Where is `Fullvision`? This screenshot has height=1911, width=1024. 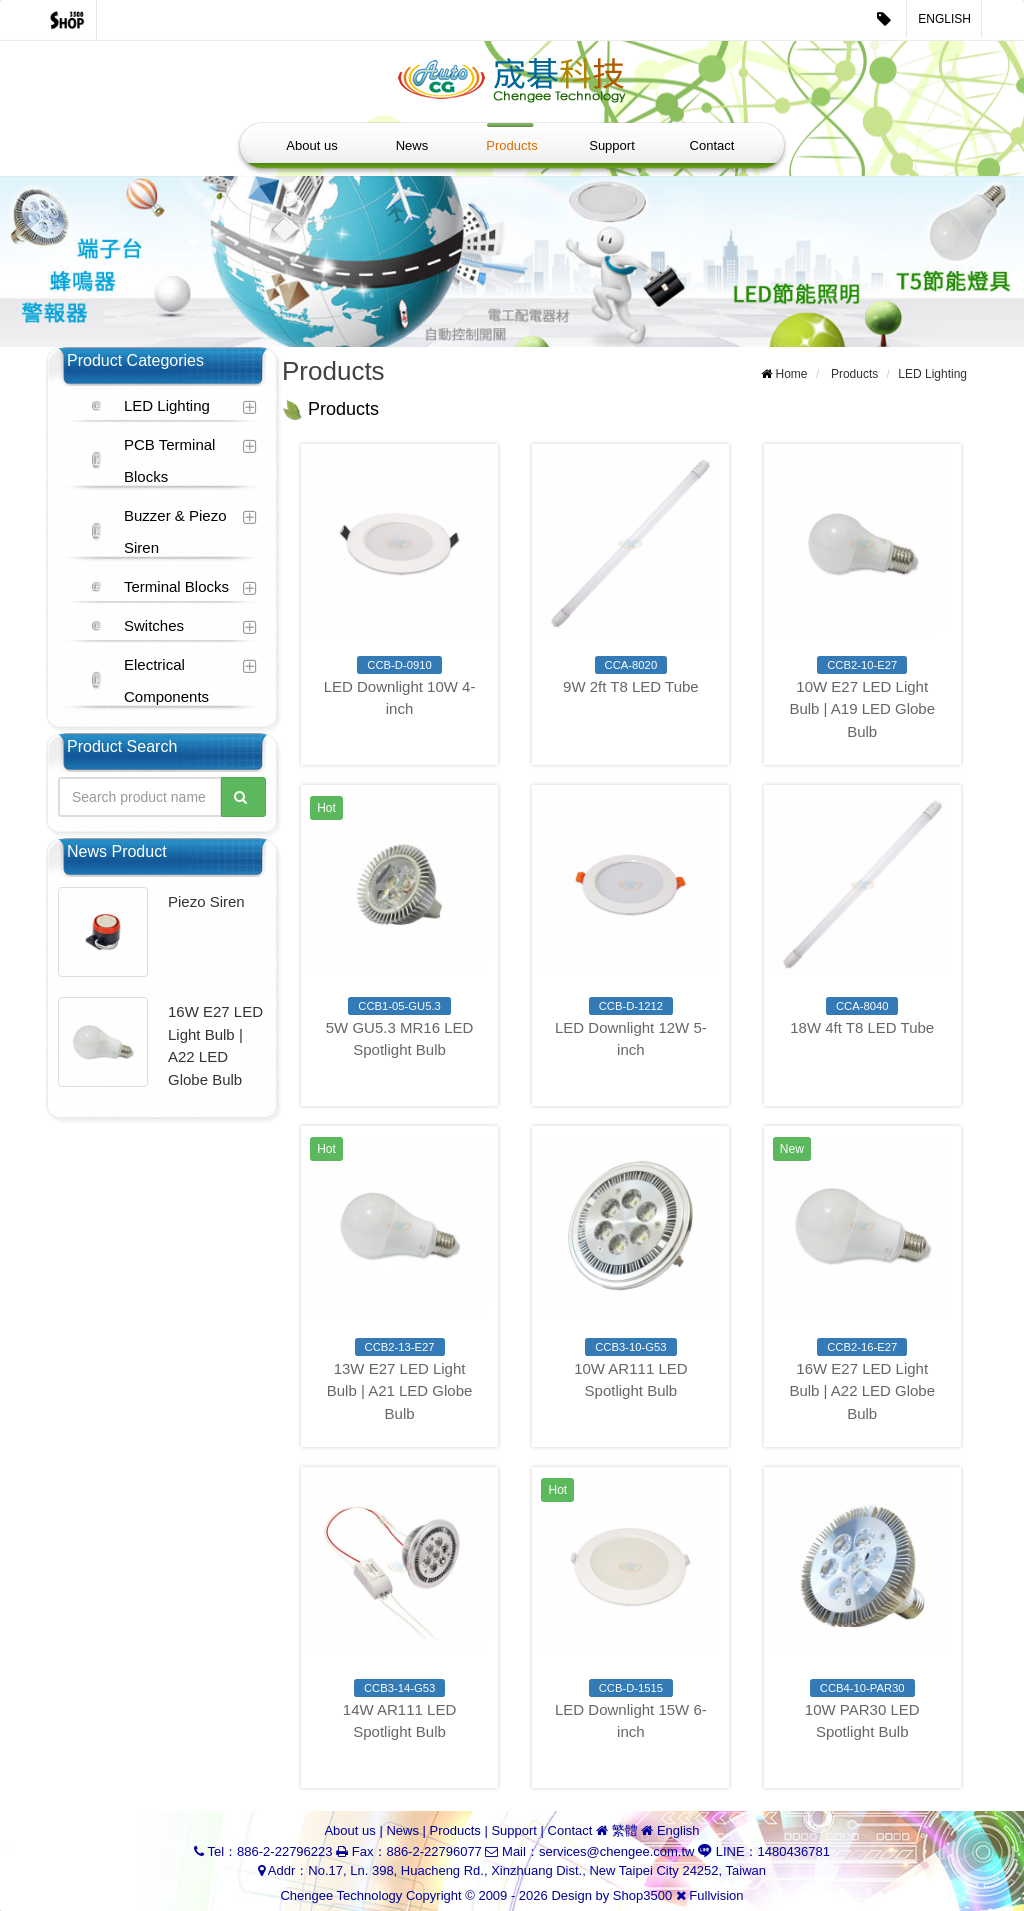
Fullvision is located at coordinates (716, 1895).